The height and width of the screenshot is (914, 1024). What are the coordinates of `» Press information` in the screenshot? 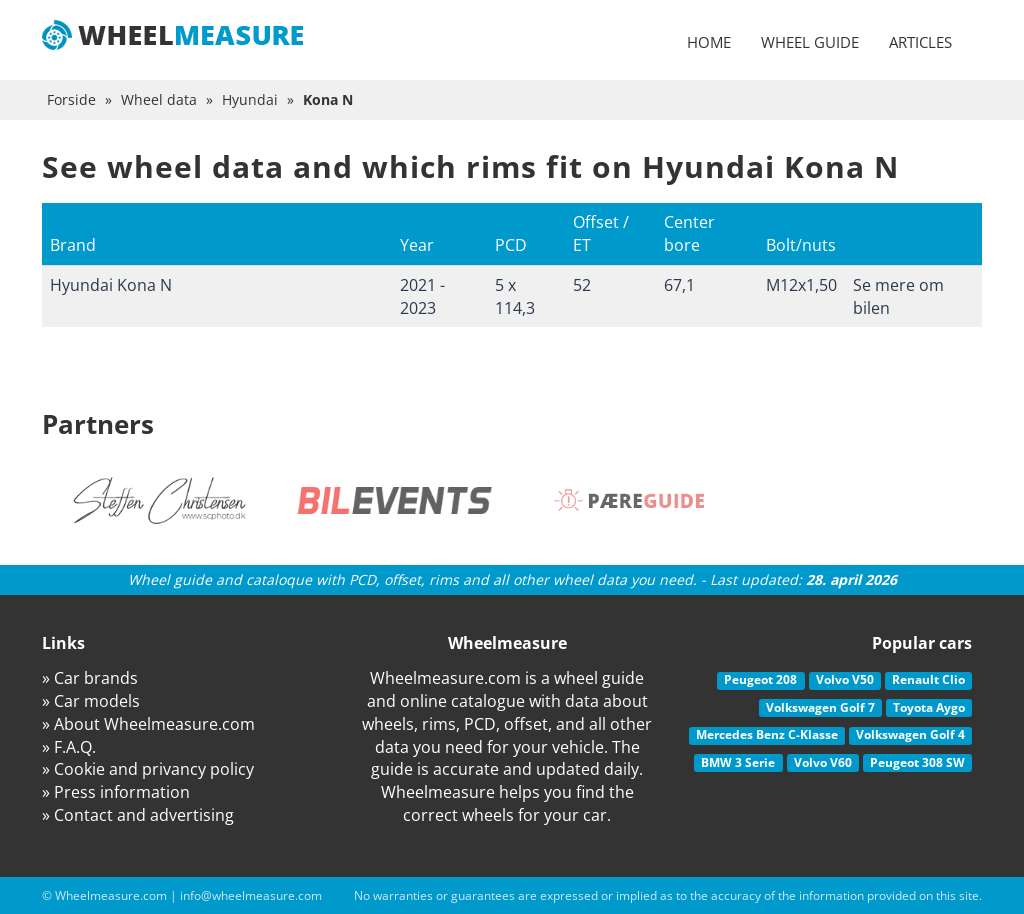 It's located at (116, 792).